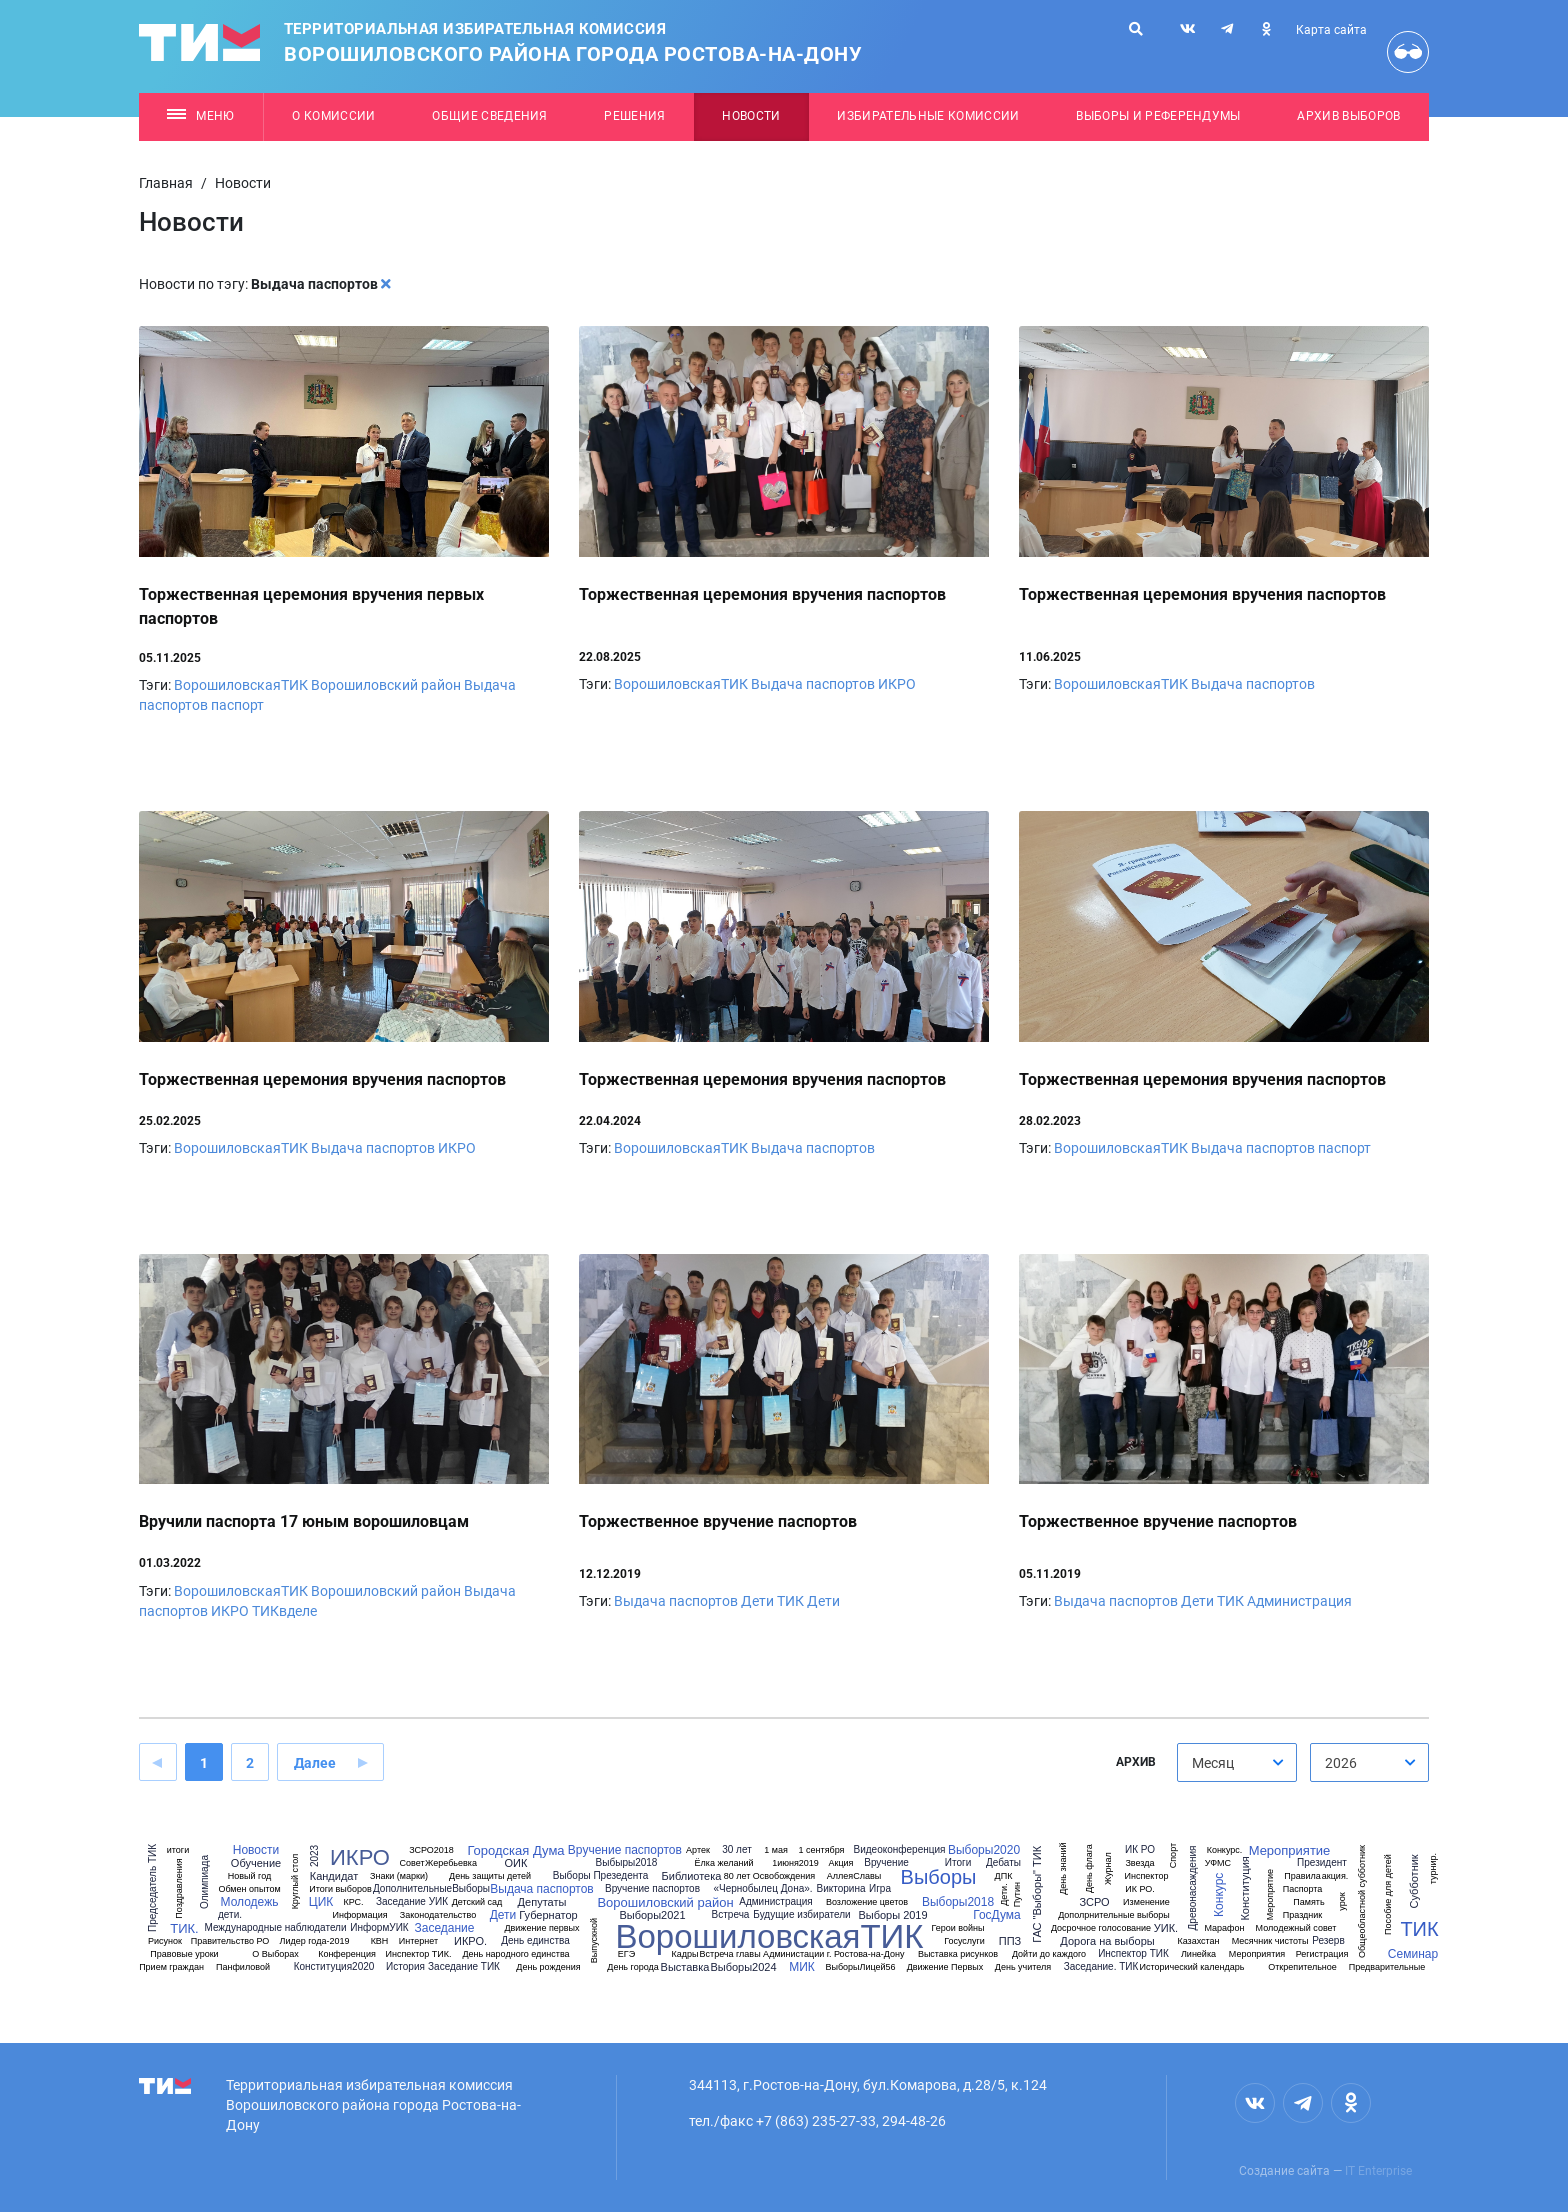 Image resolution: width=1568 pixels, height=2212 pixels. Describe the element at coordinates (1004, 1876) in the screenshot. I see `ДПК` at that location.